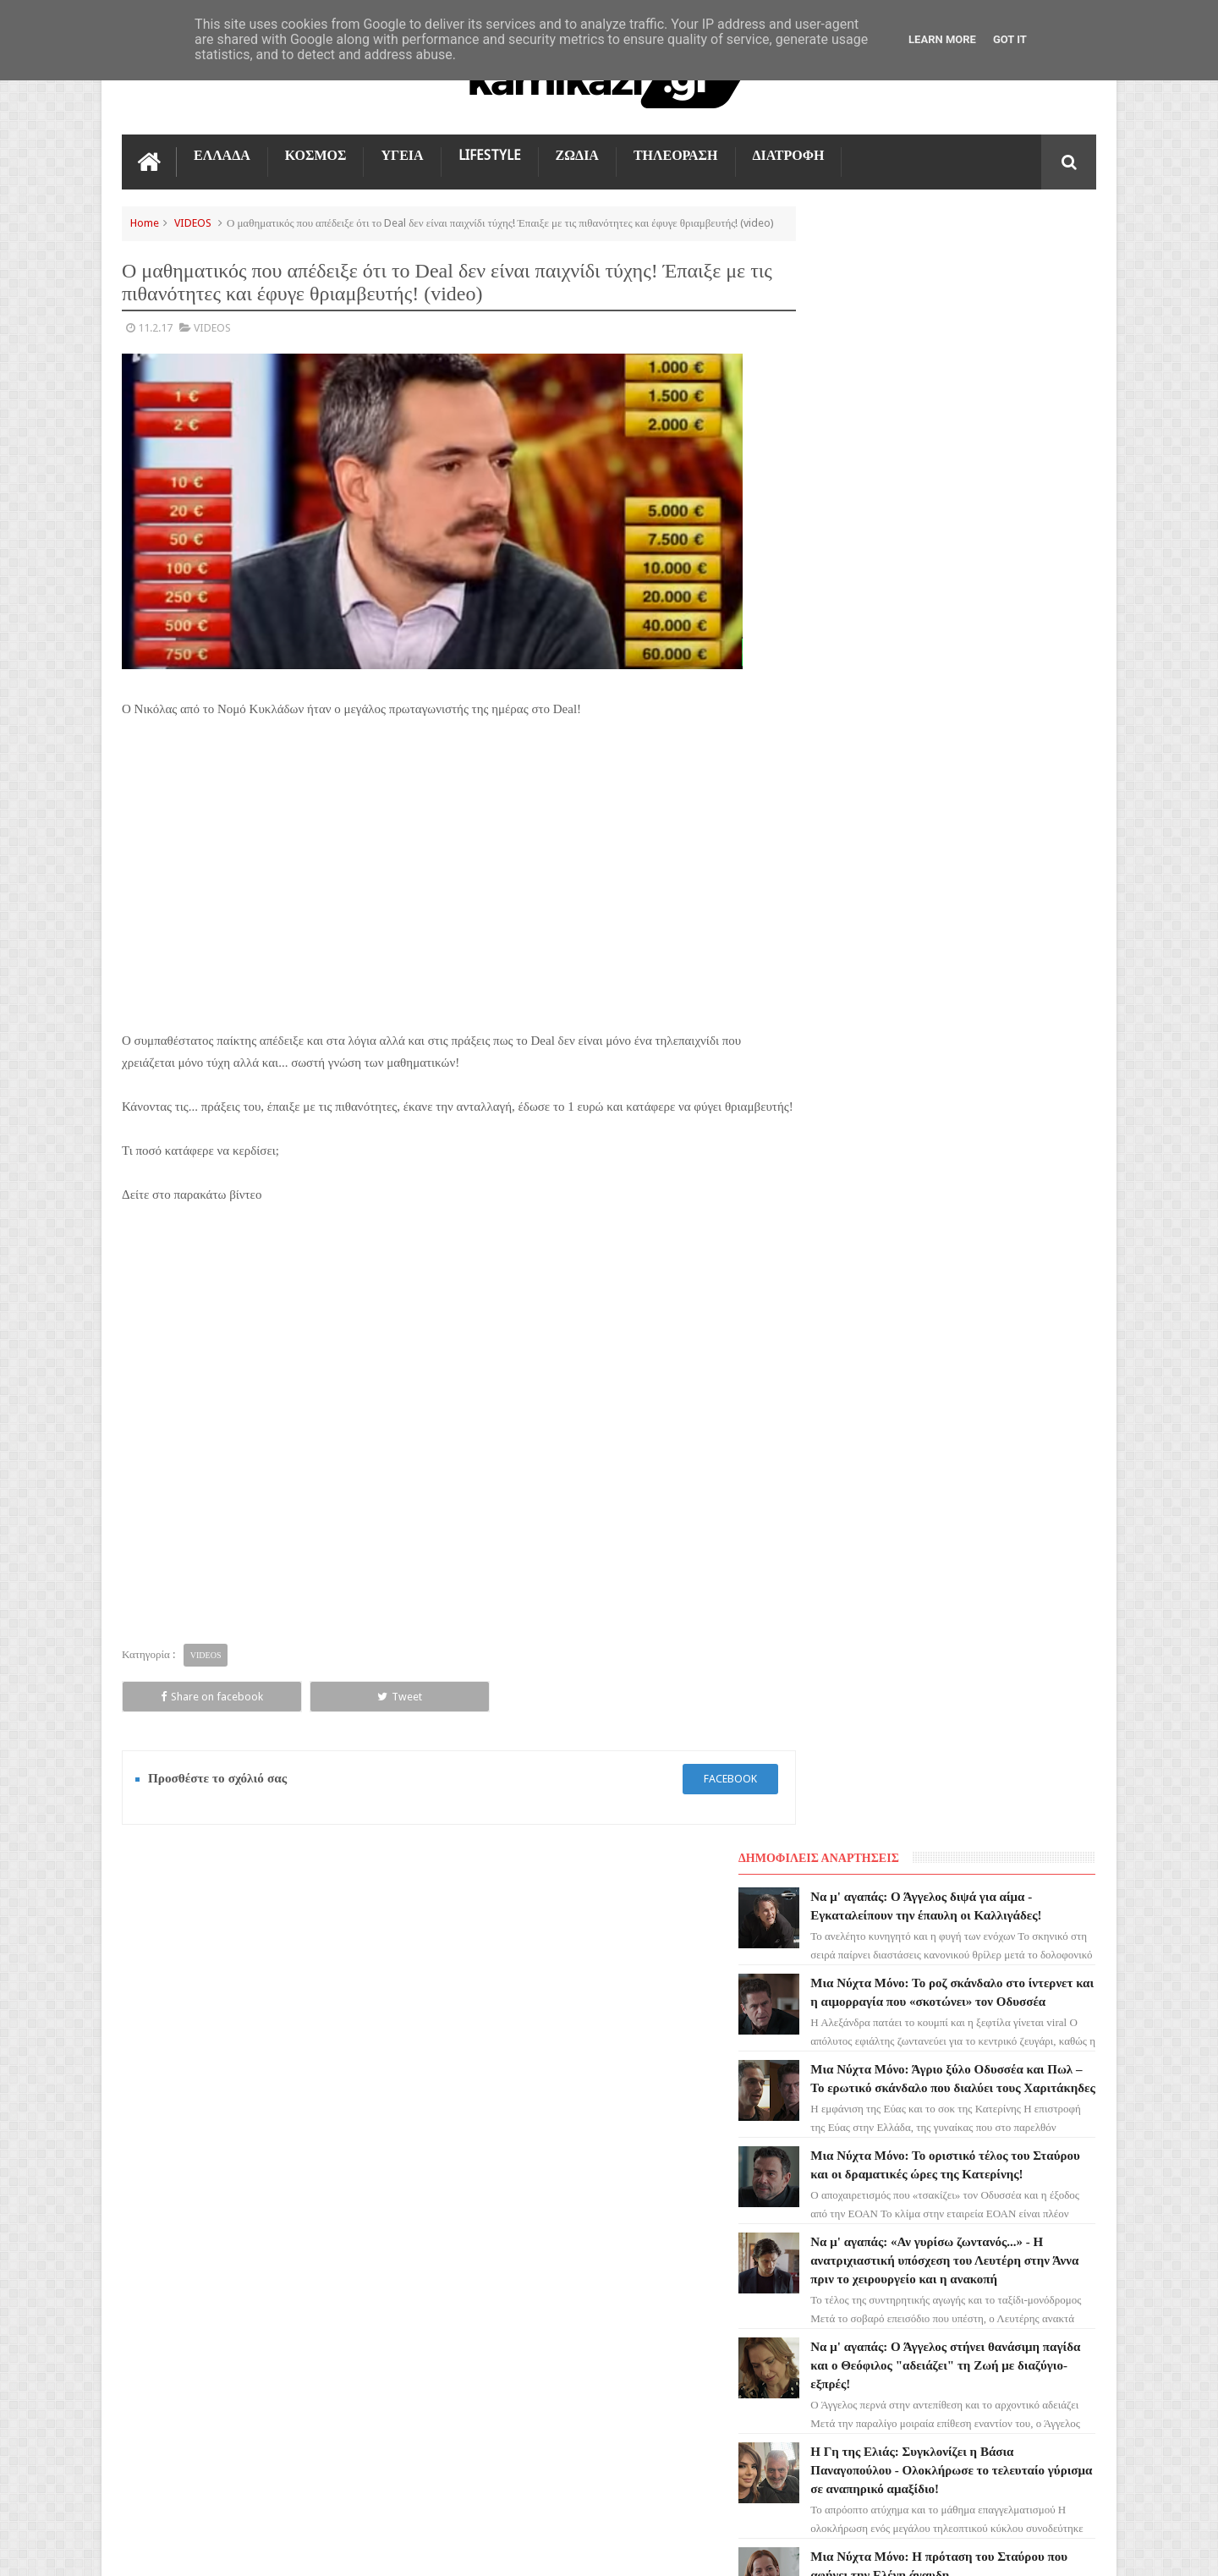  What do you see at coordinates (312, 1717) in the screenshot?
I see `Tweet` at bounding box center [312, 1717].